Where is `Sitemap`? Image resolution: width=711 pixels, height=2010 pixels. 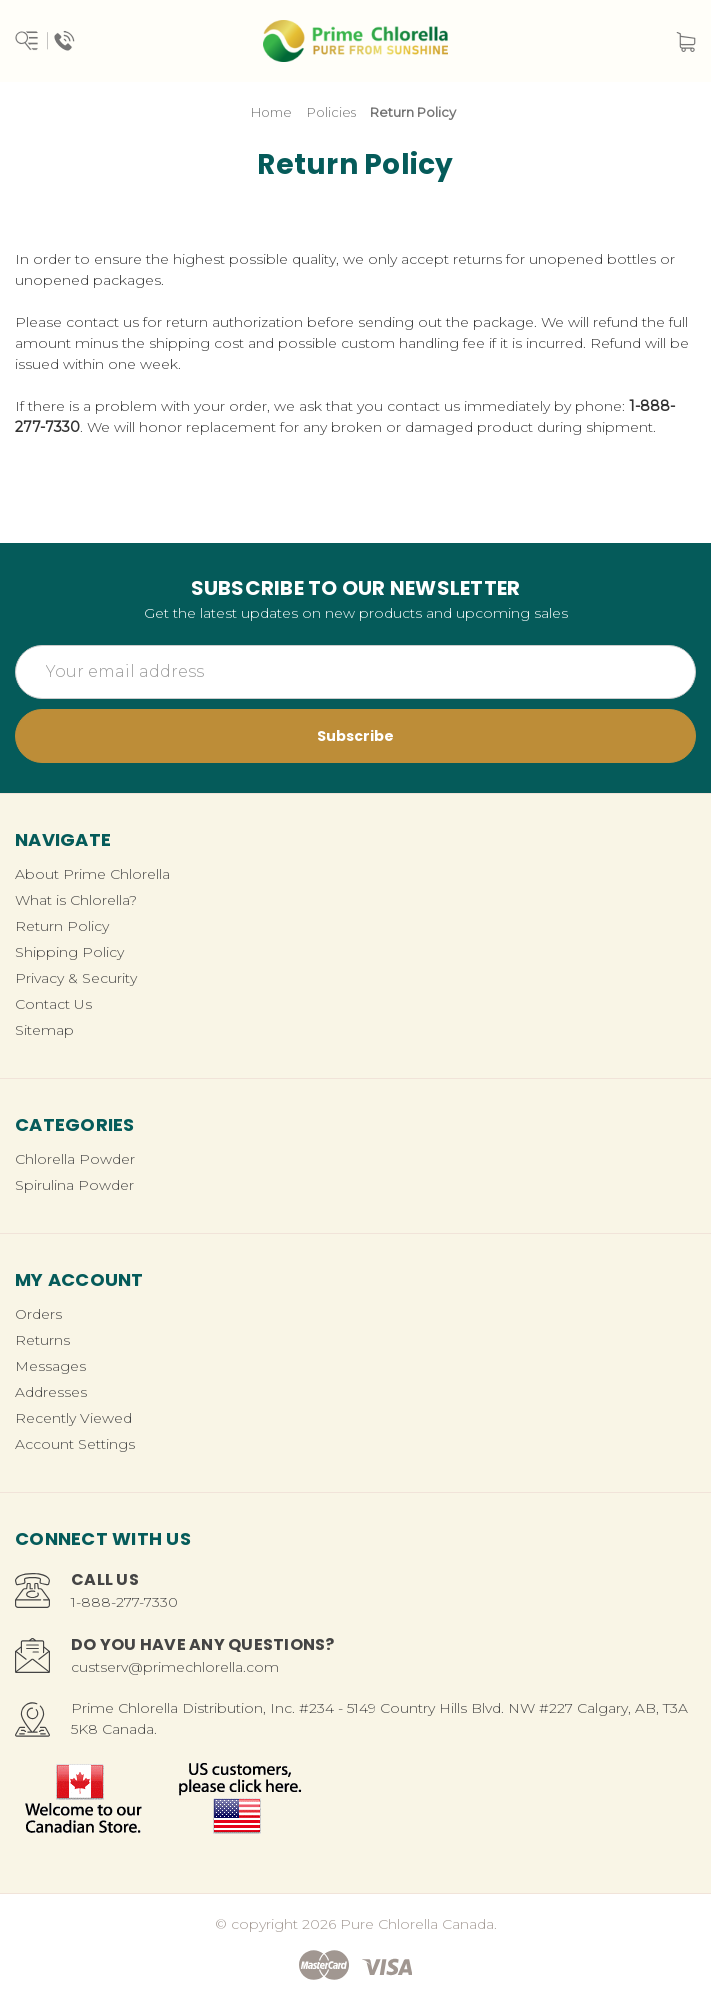
Sitemap is located at coordinates (44, 1030).